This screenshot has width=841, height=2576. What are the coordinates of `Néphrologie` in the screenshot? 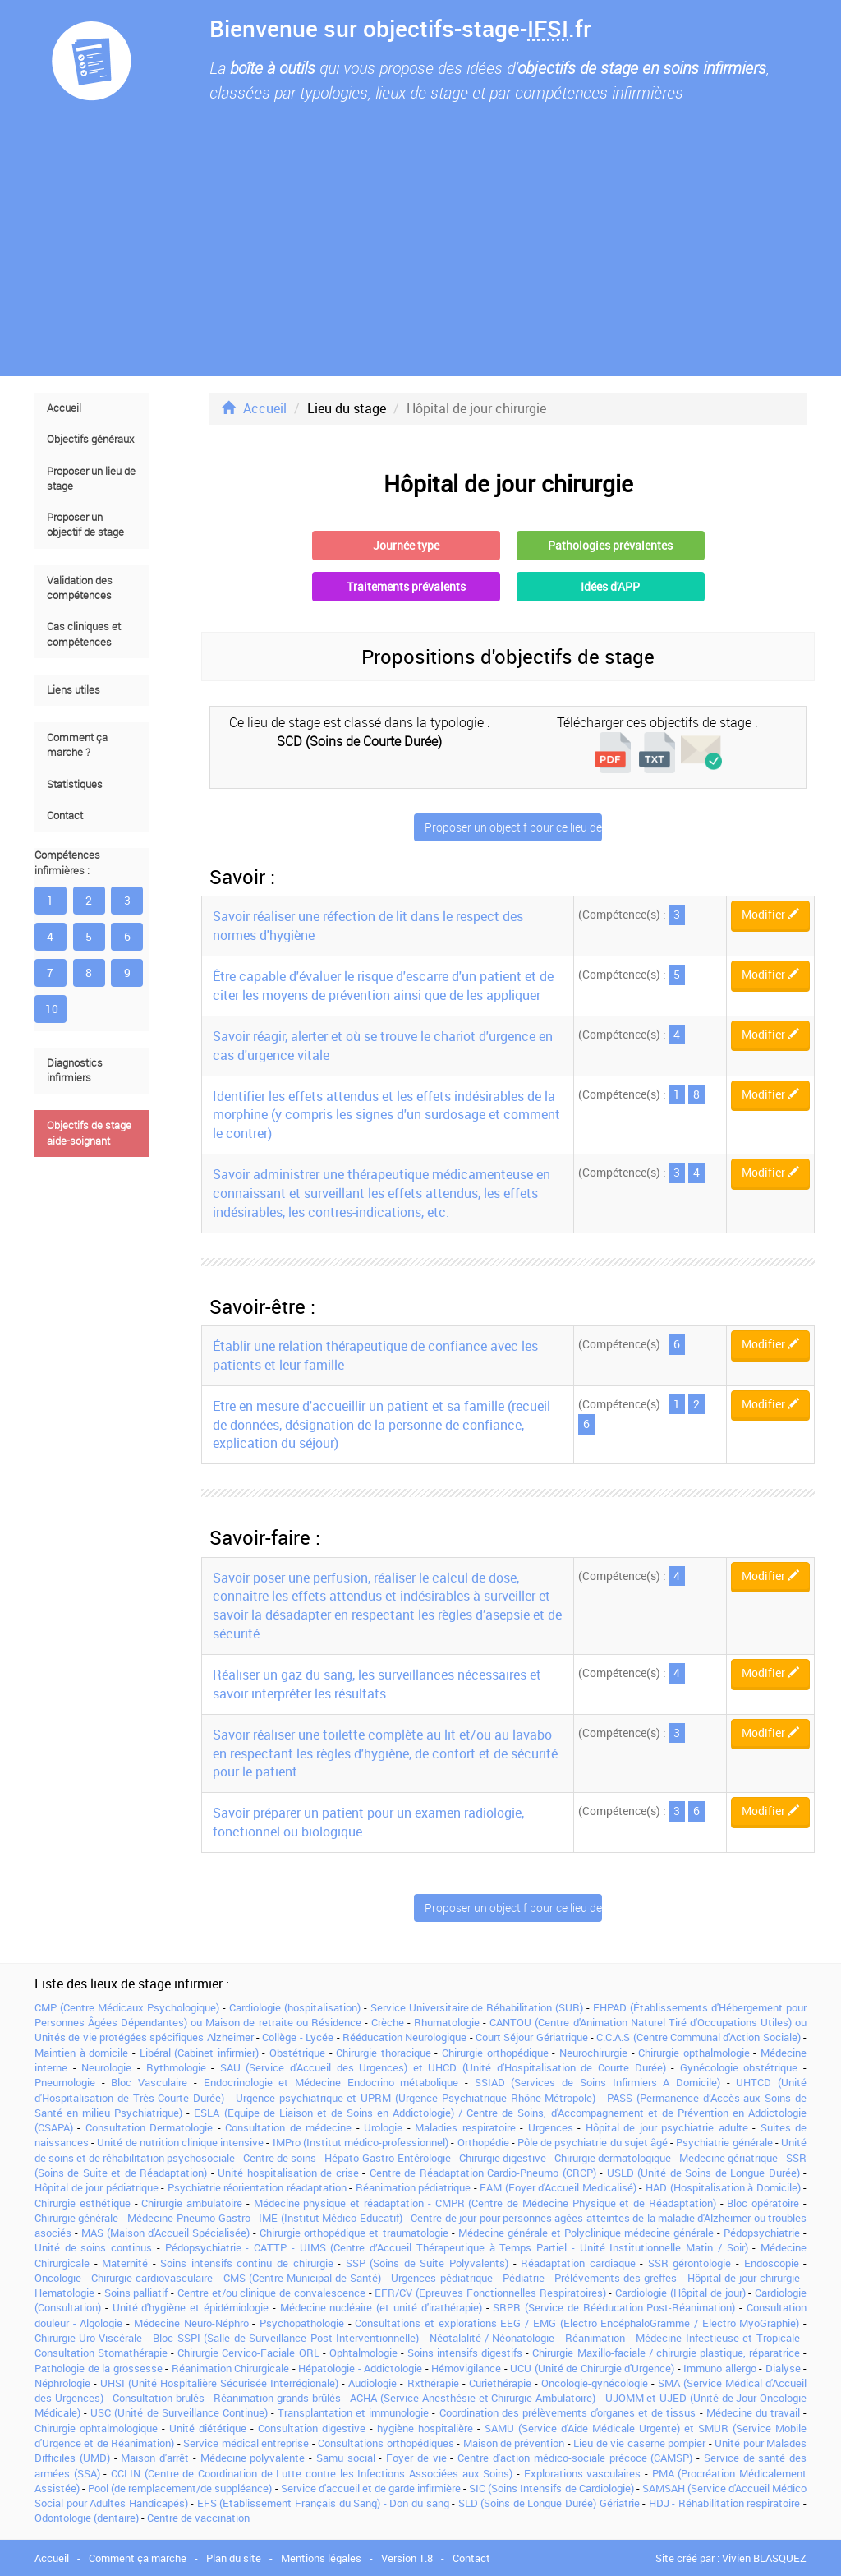 It's located at (62, 2383).